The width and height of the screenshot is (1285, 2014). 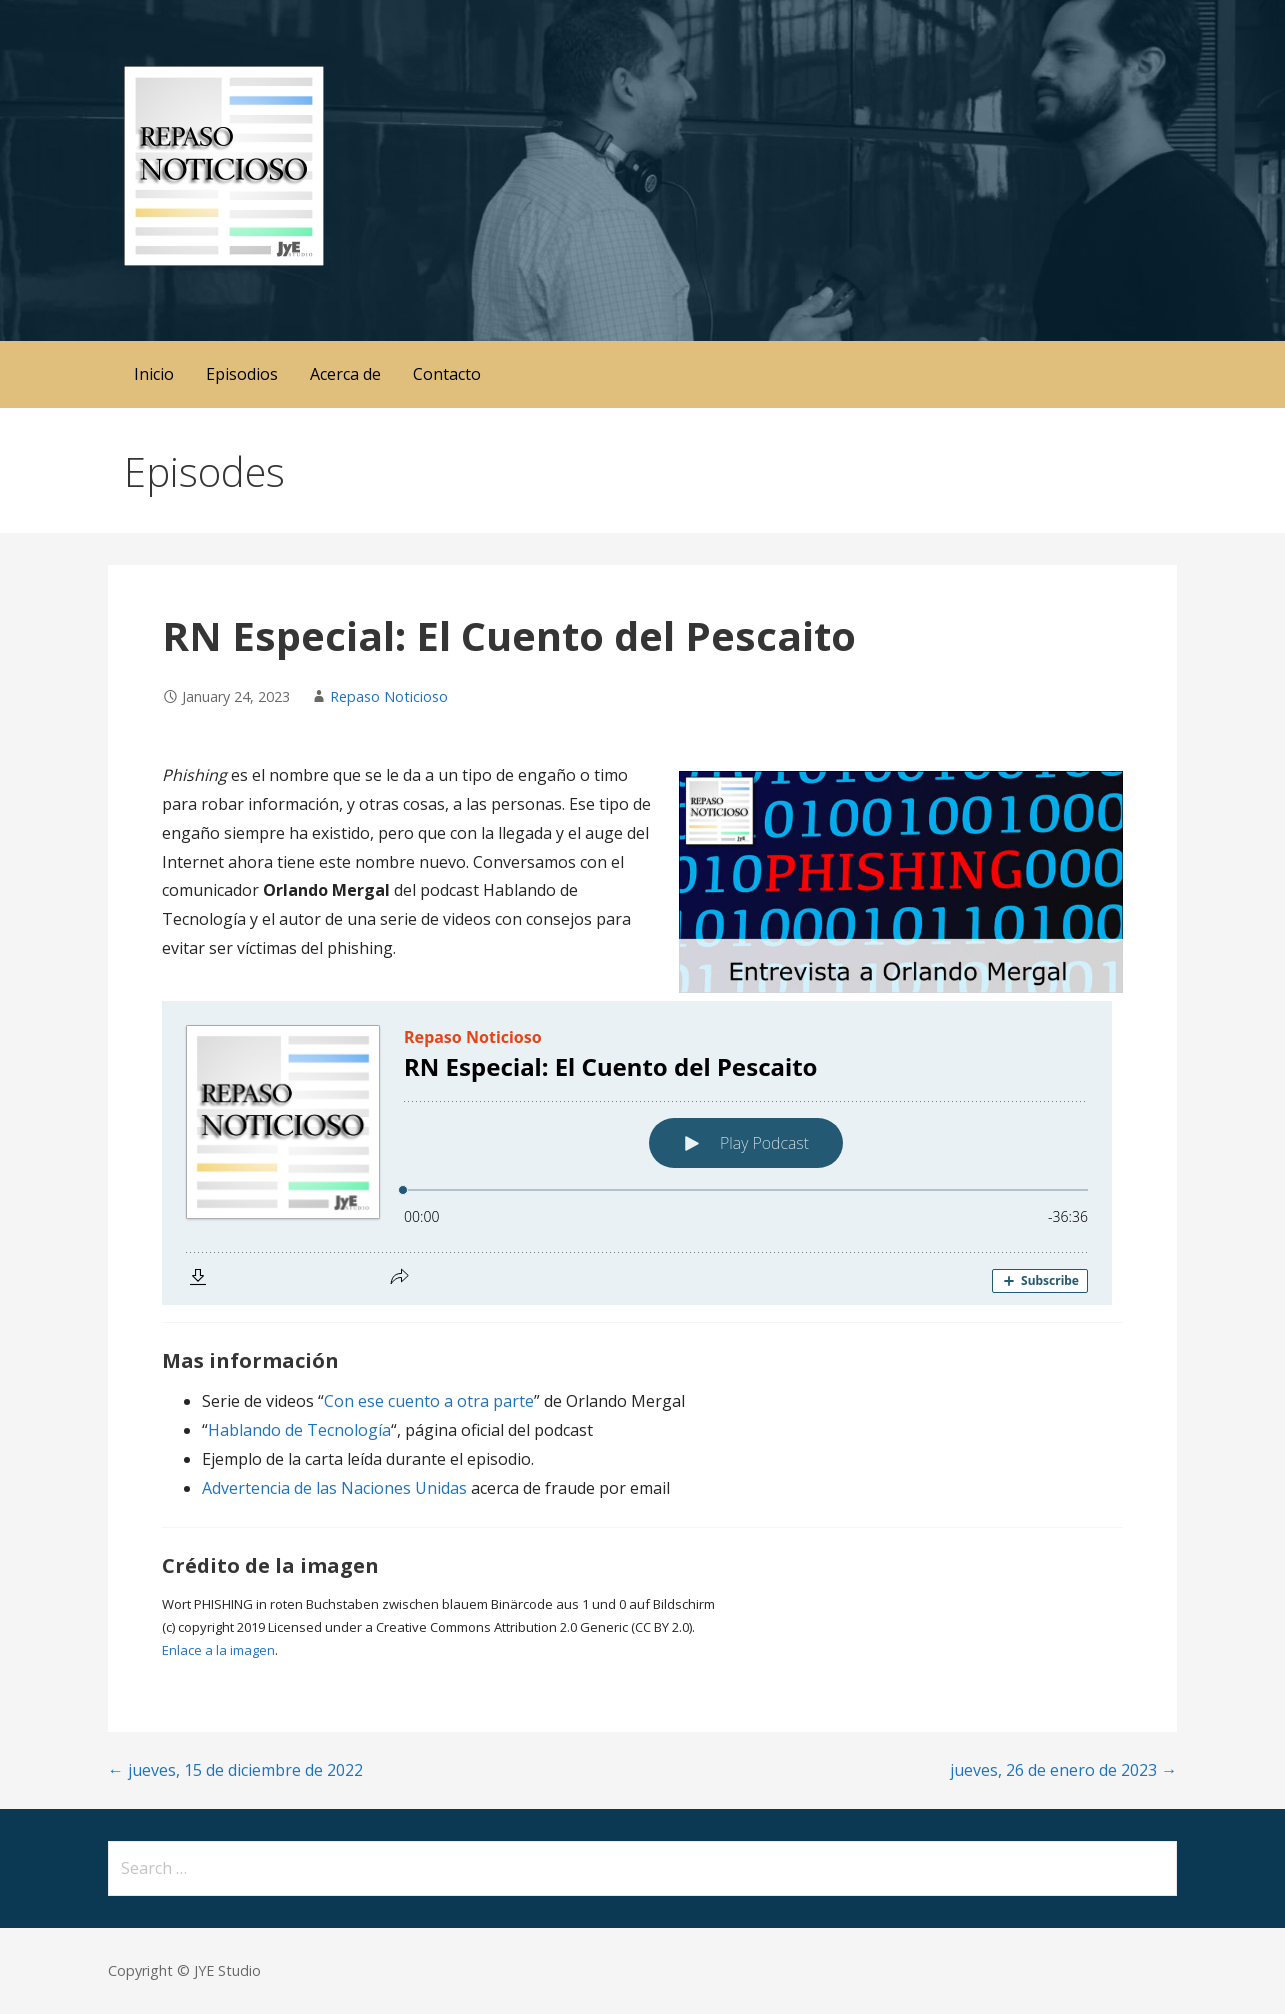 What do you see at coordinates (642, 1153) in the screenshot?
I see `[Podlove Web Player: RN Especial: El Cuento del Pescaito]` at bounding box center [642, 1153].